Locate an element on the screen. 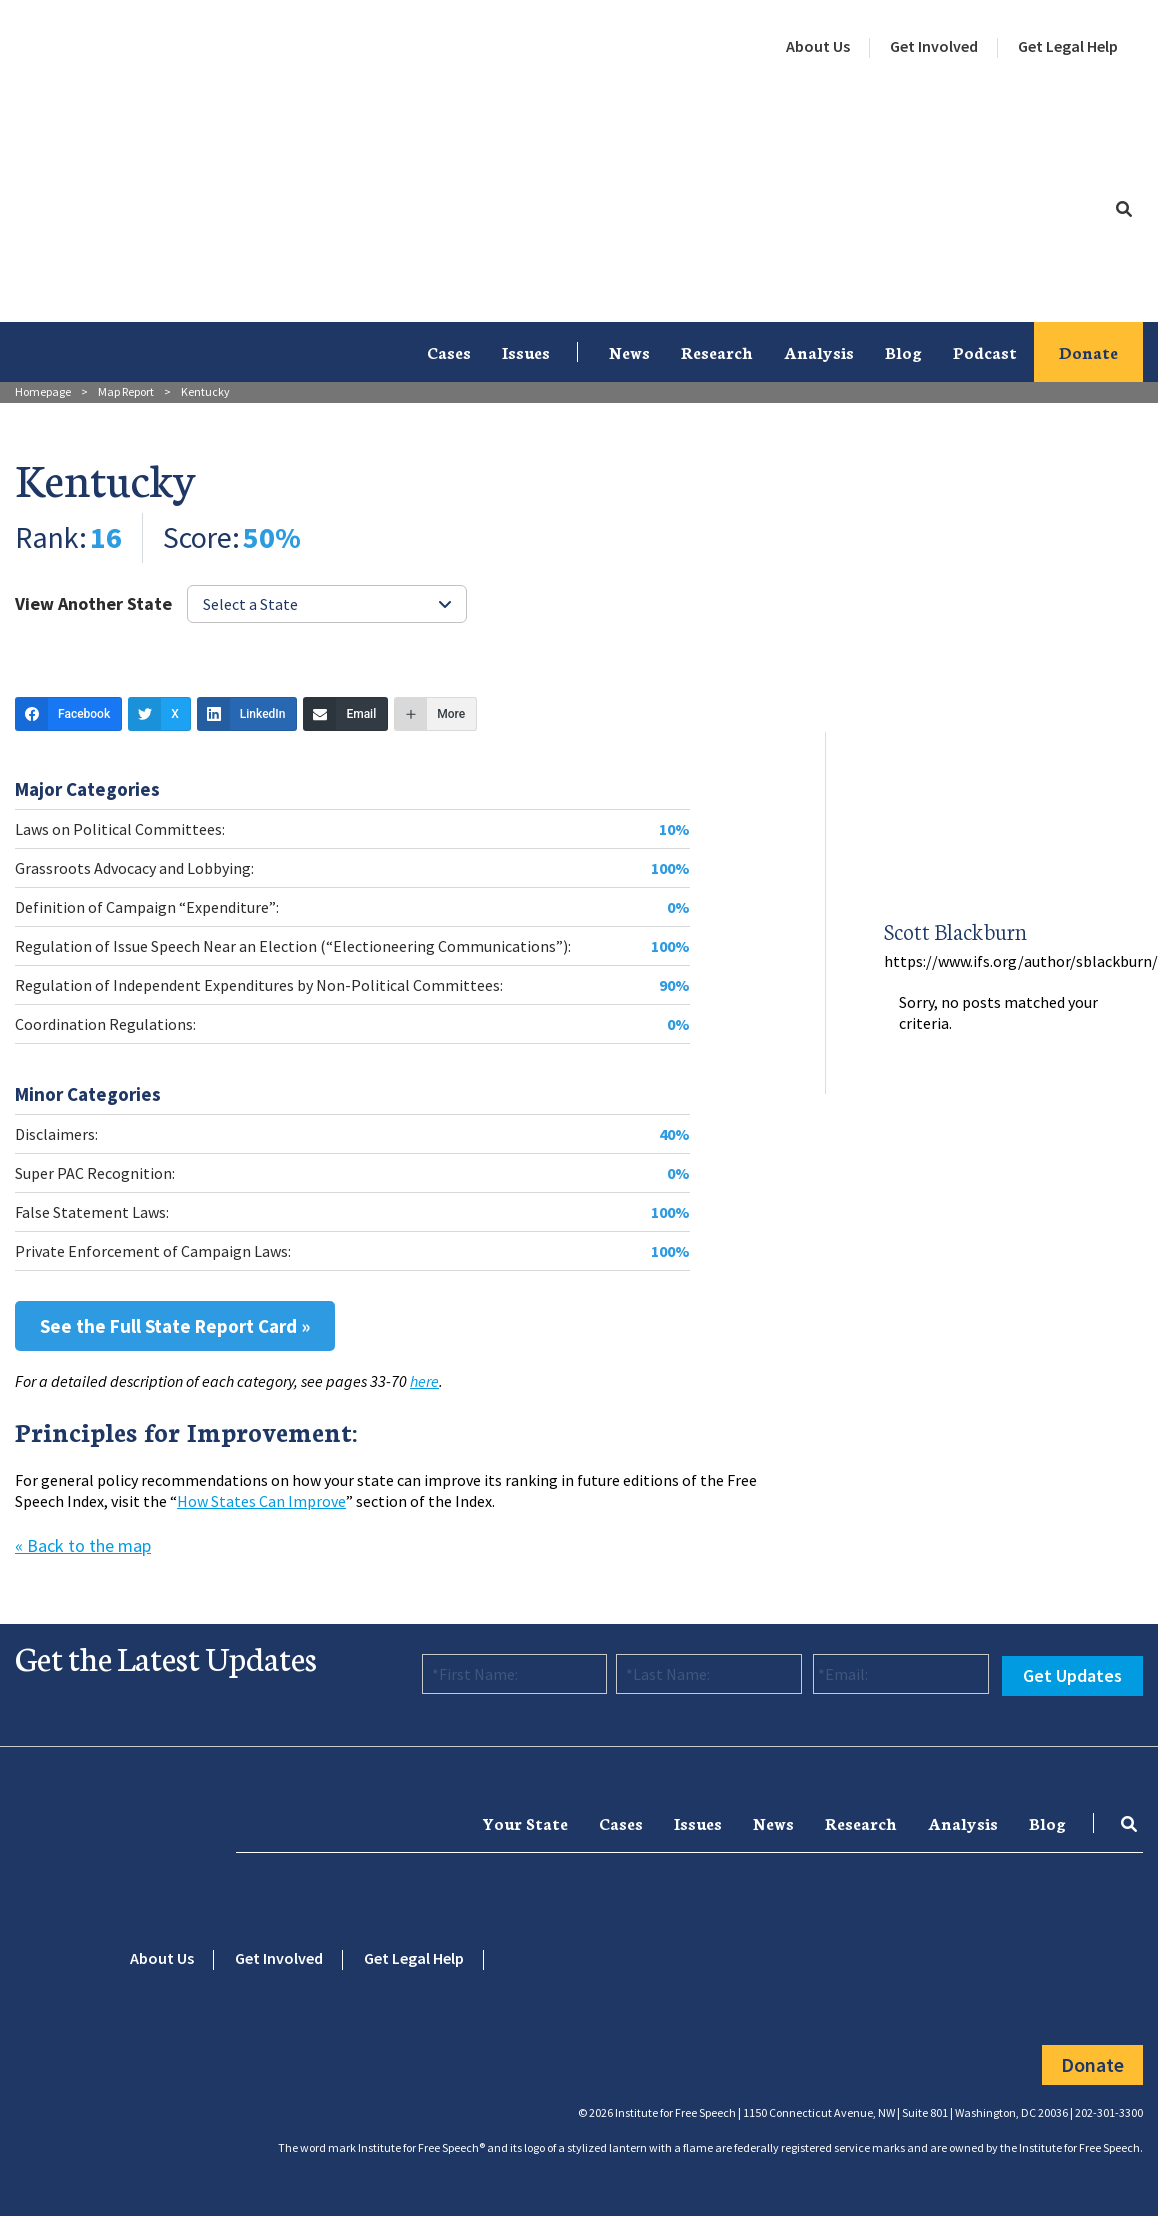 This screenshot has height=2216, width=1158. Cases is located at coordinates (449, 351).